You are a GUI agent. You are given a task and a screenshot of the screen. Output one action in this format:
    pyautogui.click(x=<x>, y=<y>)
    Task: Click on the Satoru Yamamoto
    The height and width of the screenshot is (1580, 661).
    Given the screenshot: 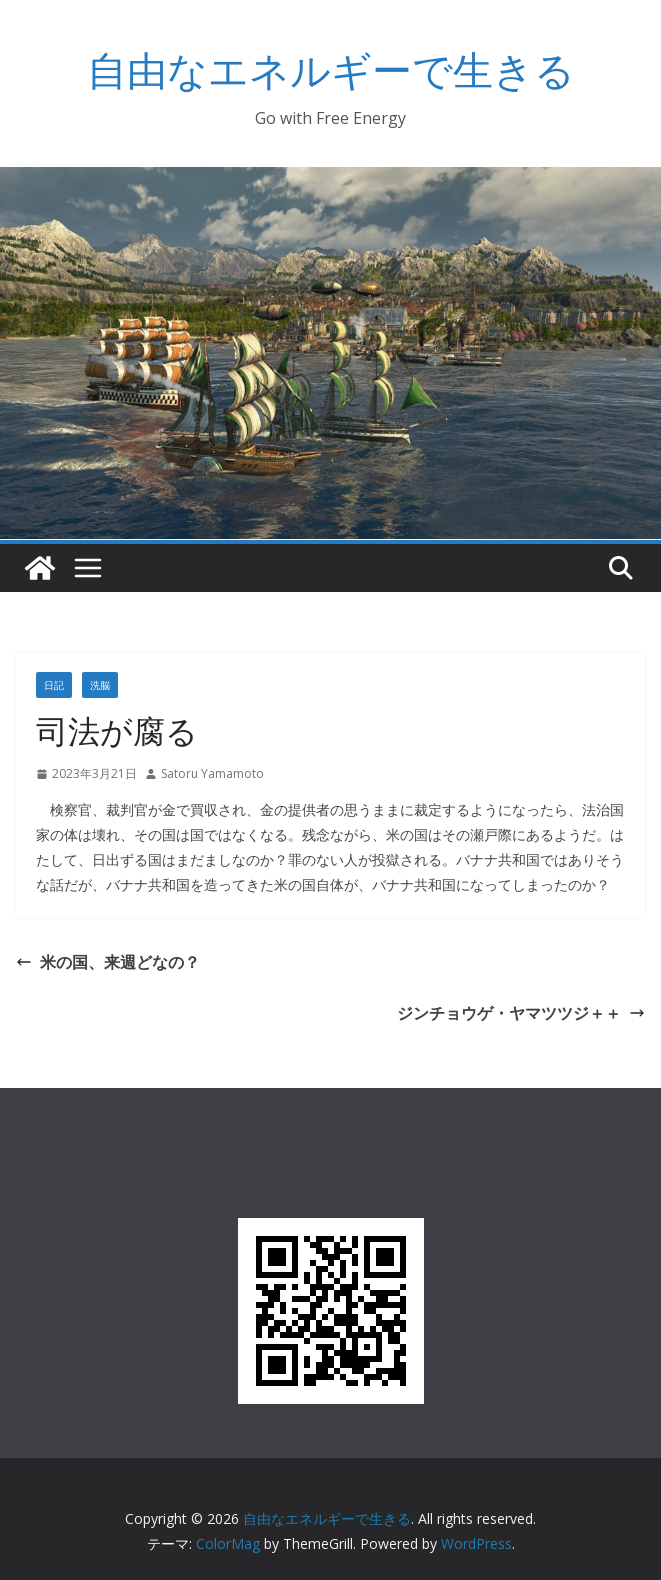 What is the action you would take?
    pyautogui.click(x=212, y=773)
    